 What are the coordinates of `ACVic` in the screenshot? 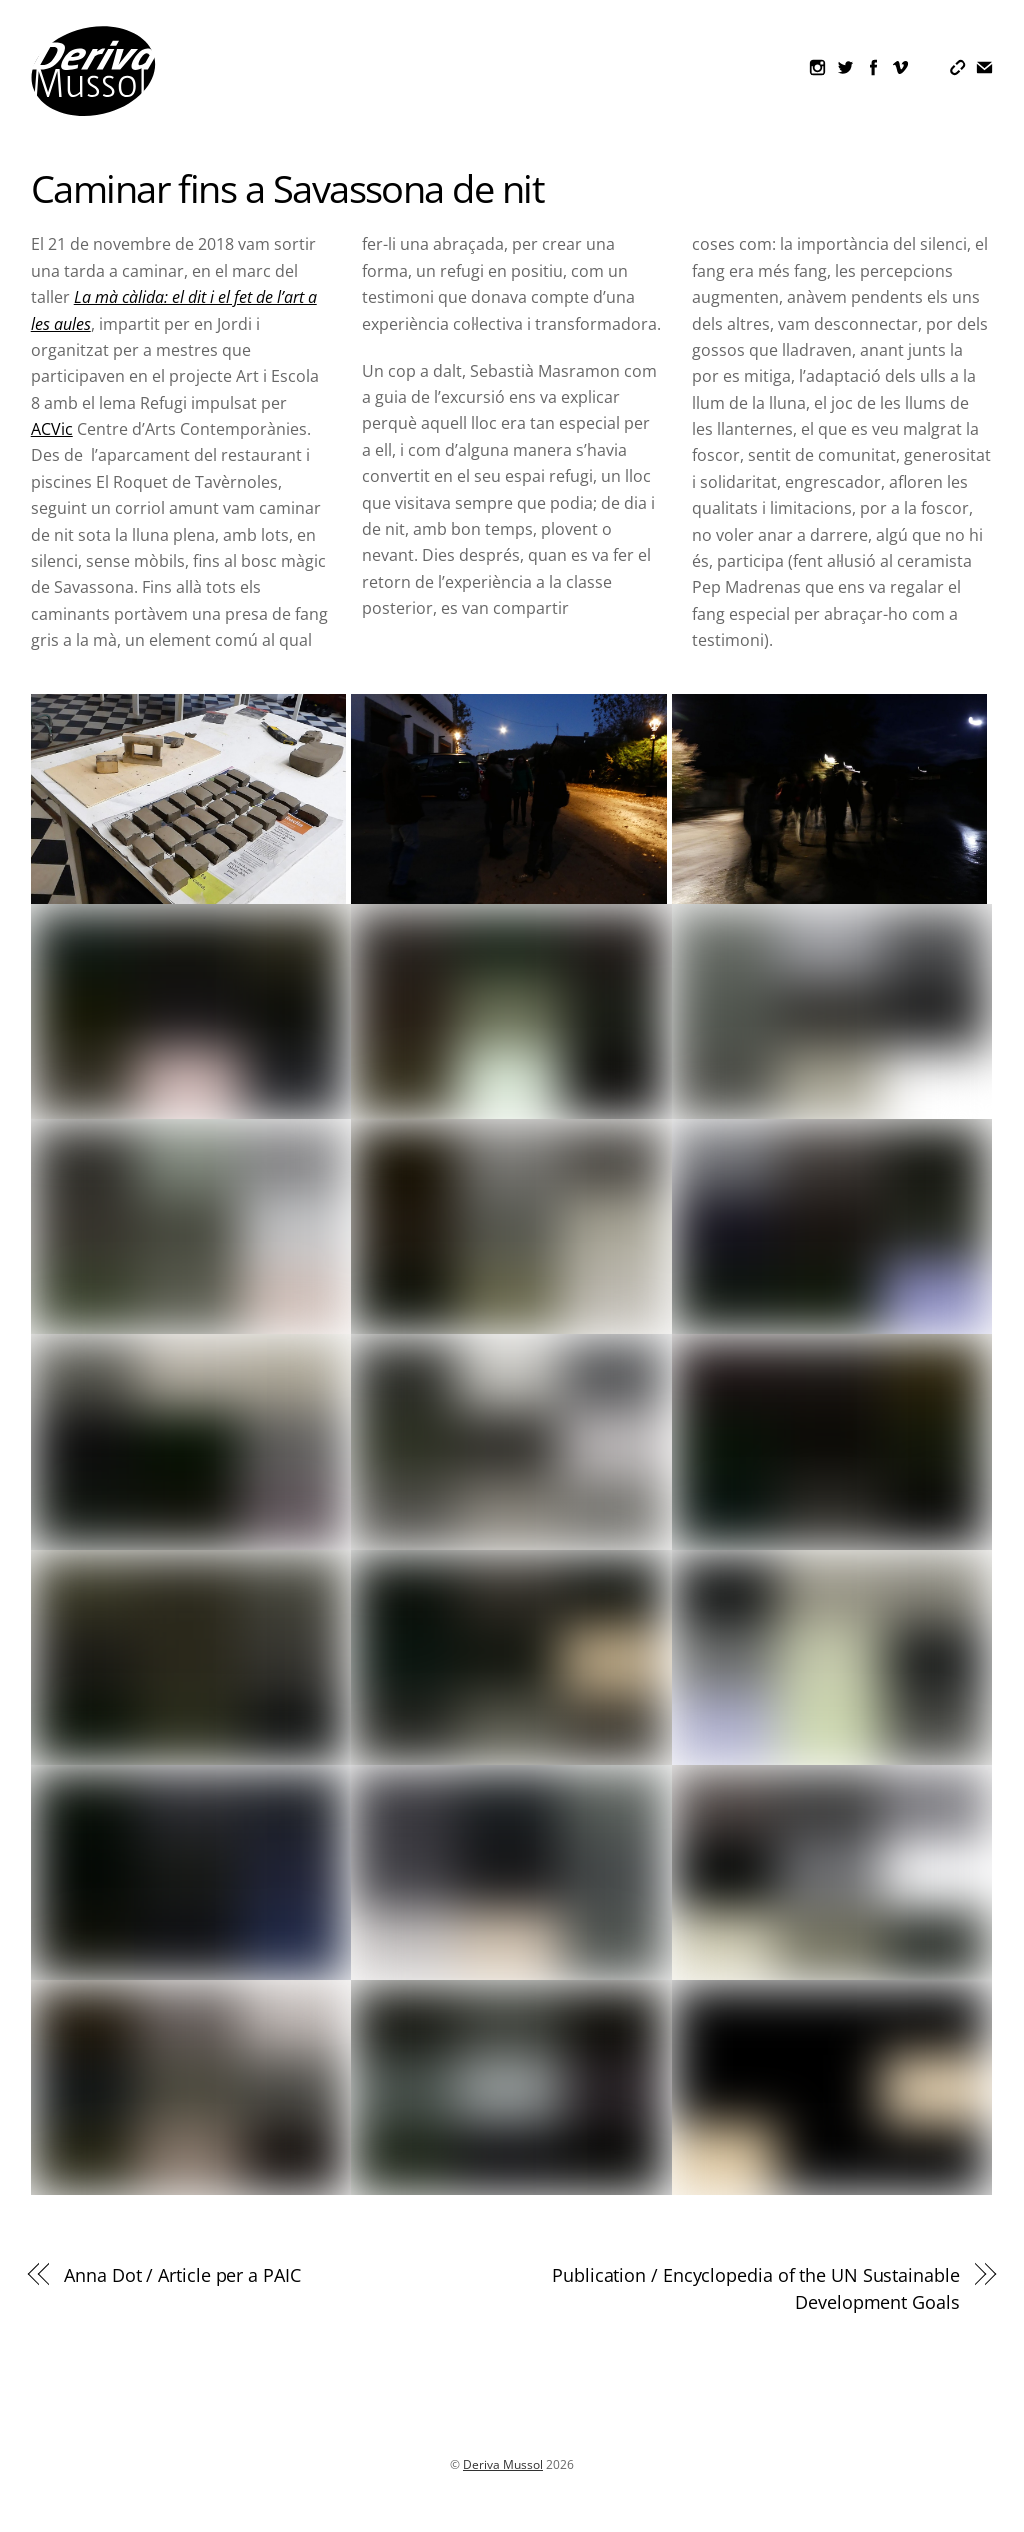 It's located at (52, 429).